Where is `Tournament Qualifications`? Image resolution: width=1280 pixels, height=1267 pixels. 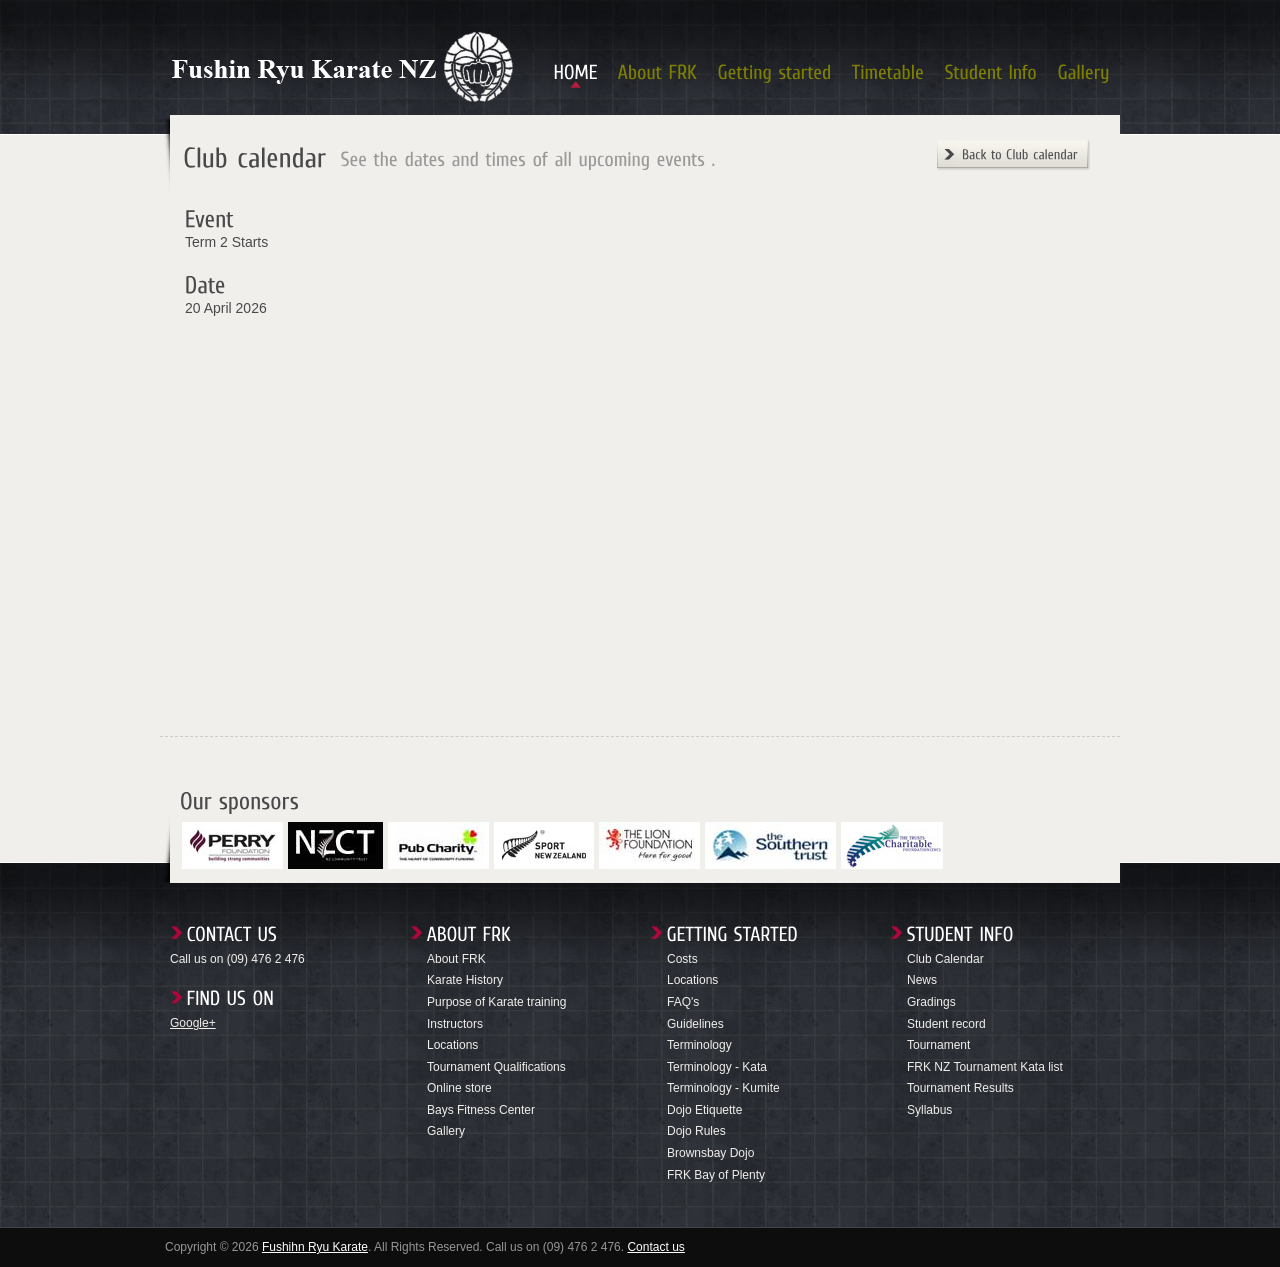
Tournament Qualifications is located at coordinates (496, 1067).